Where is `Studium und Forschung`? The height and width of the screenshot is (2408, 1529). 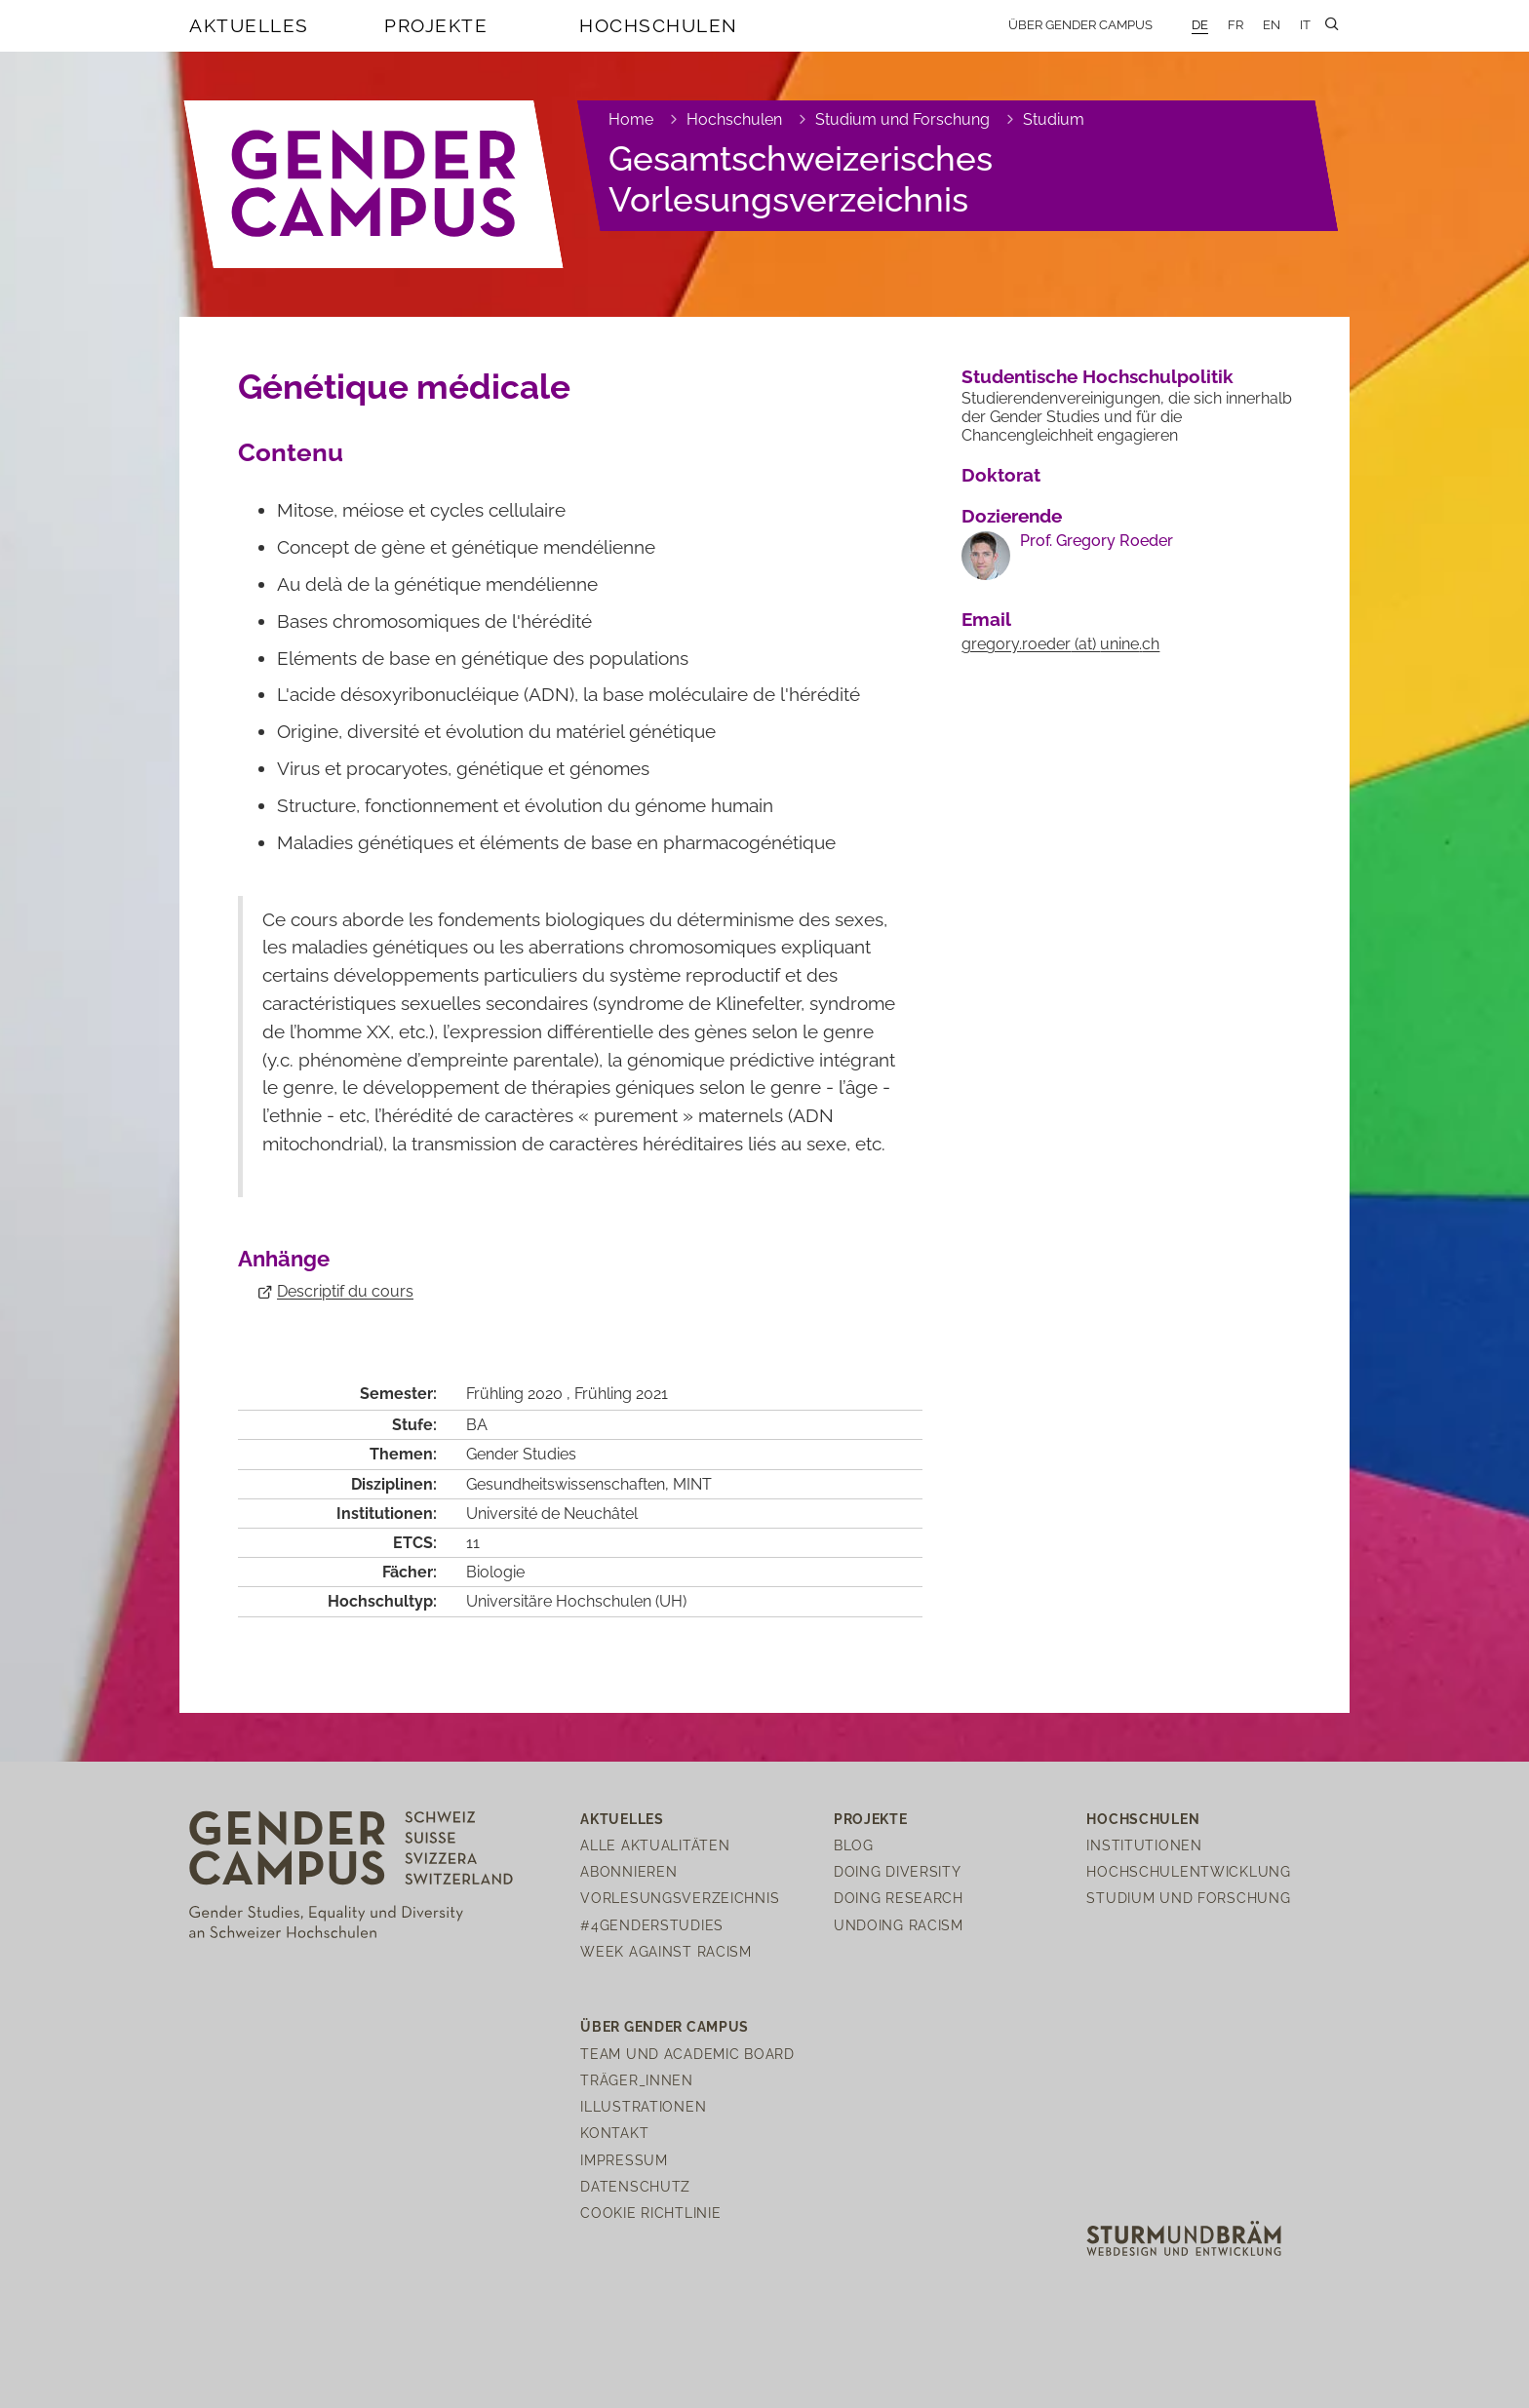
Studium und Forschung is located at coordinates (902, 119).